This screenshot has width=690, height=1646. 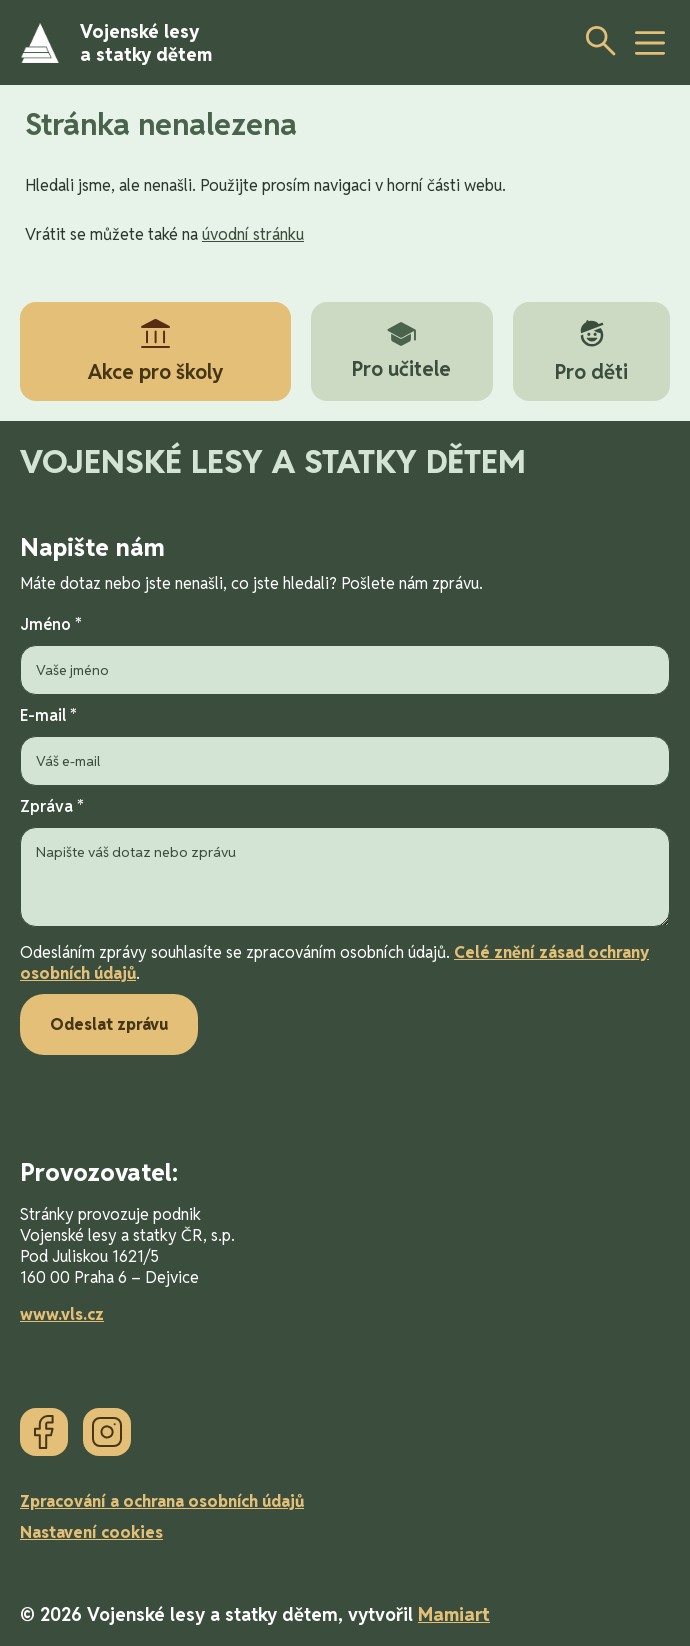 What do you see at coordinates (253, 234) in the screenshot?
I see `úvodní stránku` at bounding box center [253, 234].